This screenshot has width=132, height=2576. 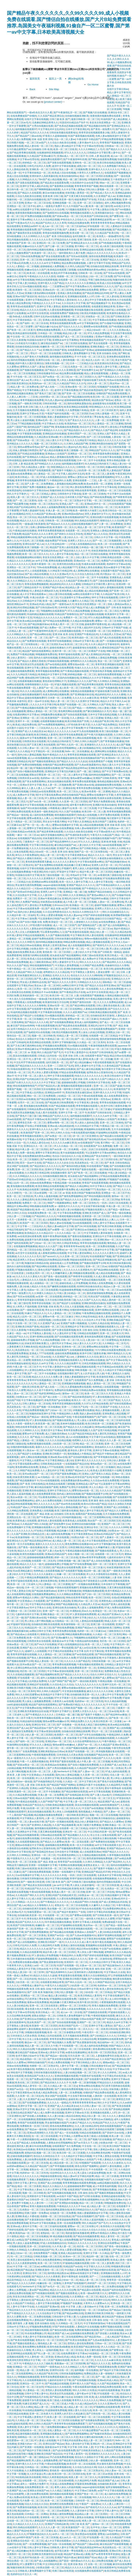 I want to click on 亚洲午夜久久久国产精品, so click(x=51, y=283).